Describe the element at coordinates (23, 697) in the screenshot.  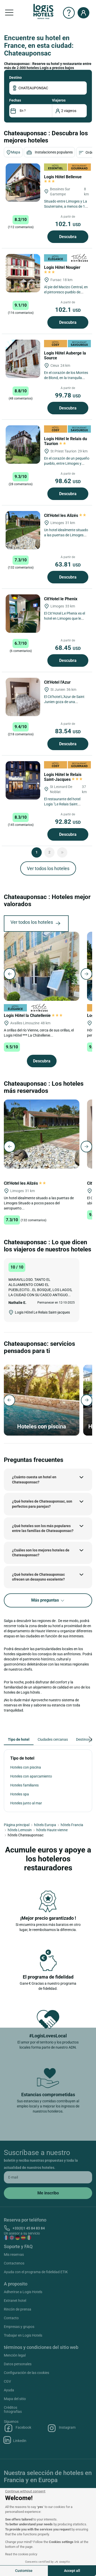
I see `[Cit'Hotel l'Azur]` at that location.